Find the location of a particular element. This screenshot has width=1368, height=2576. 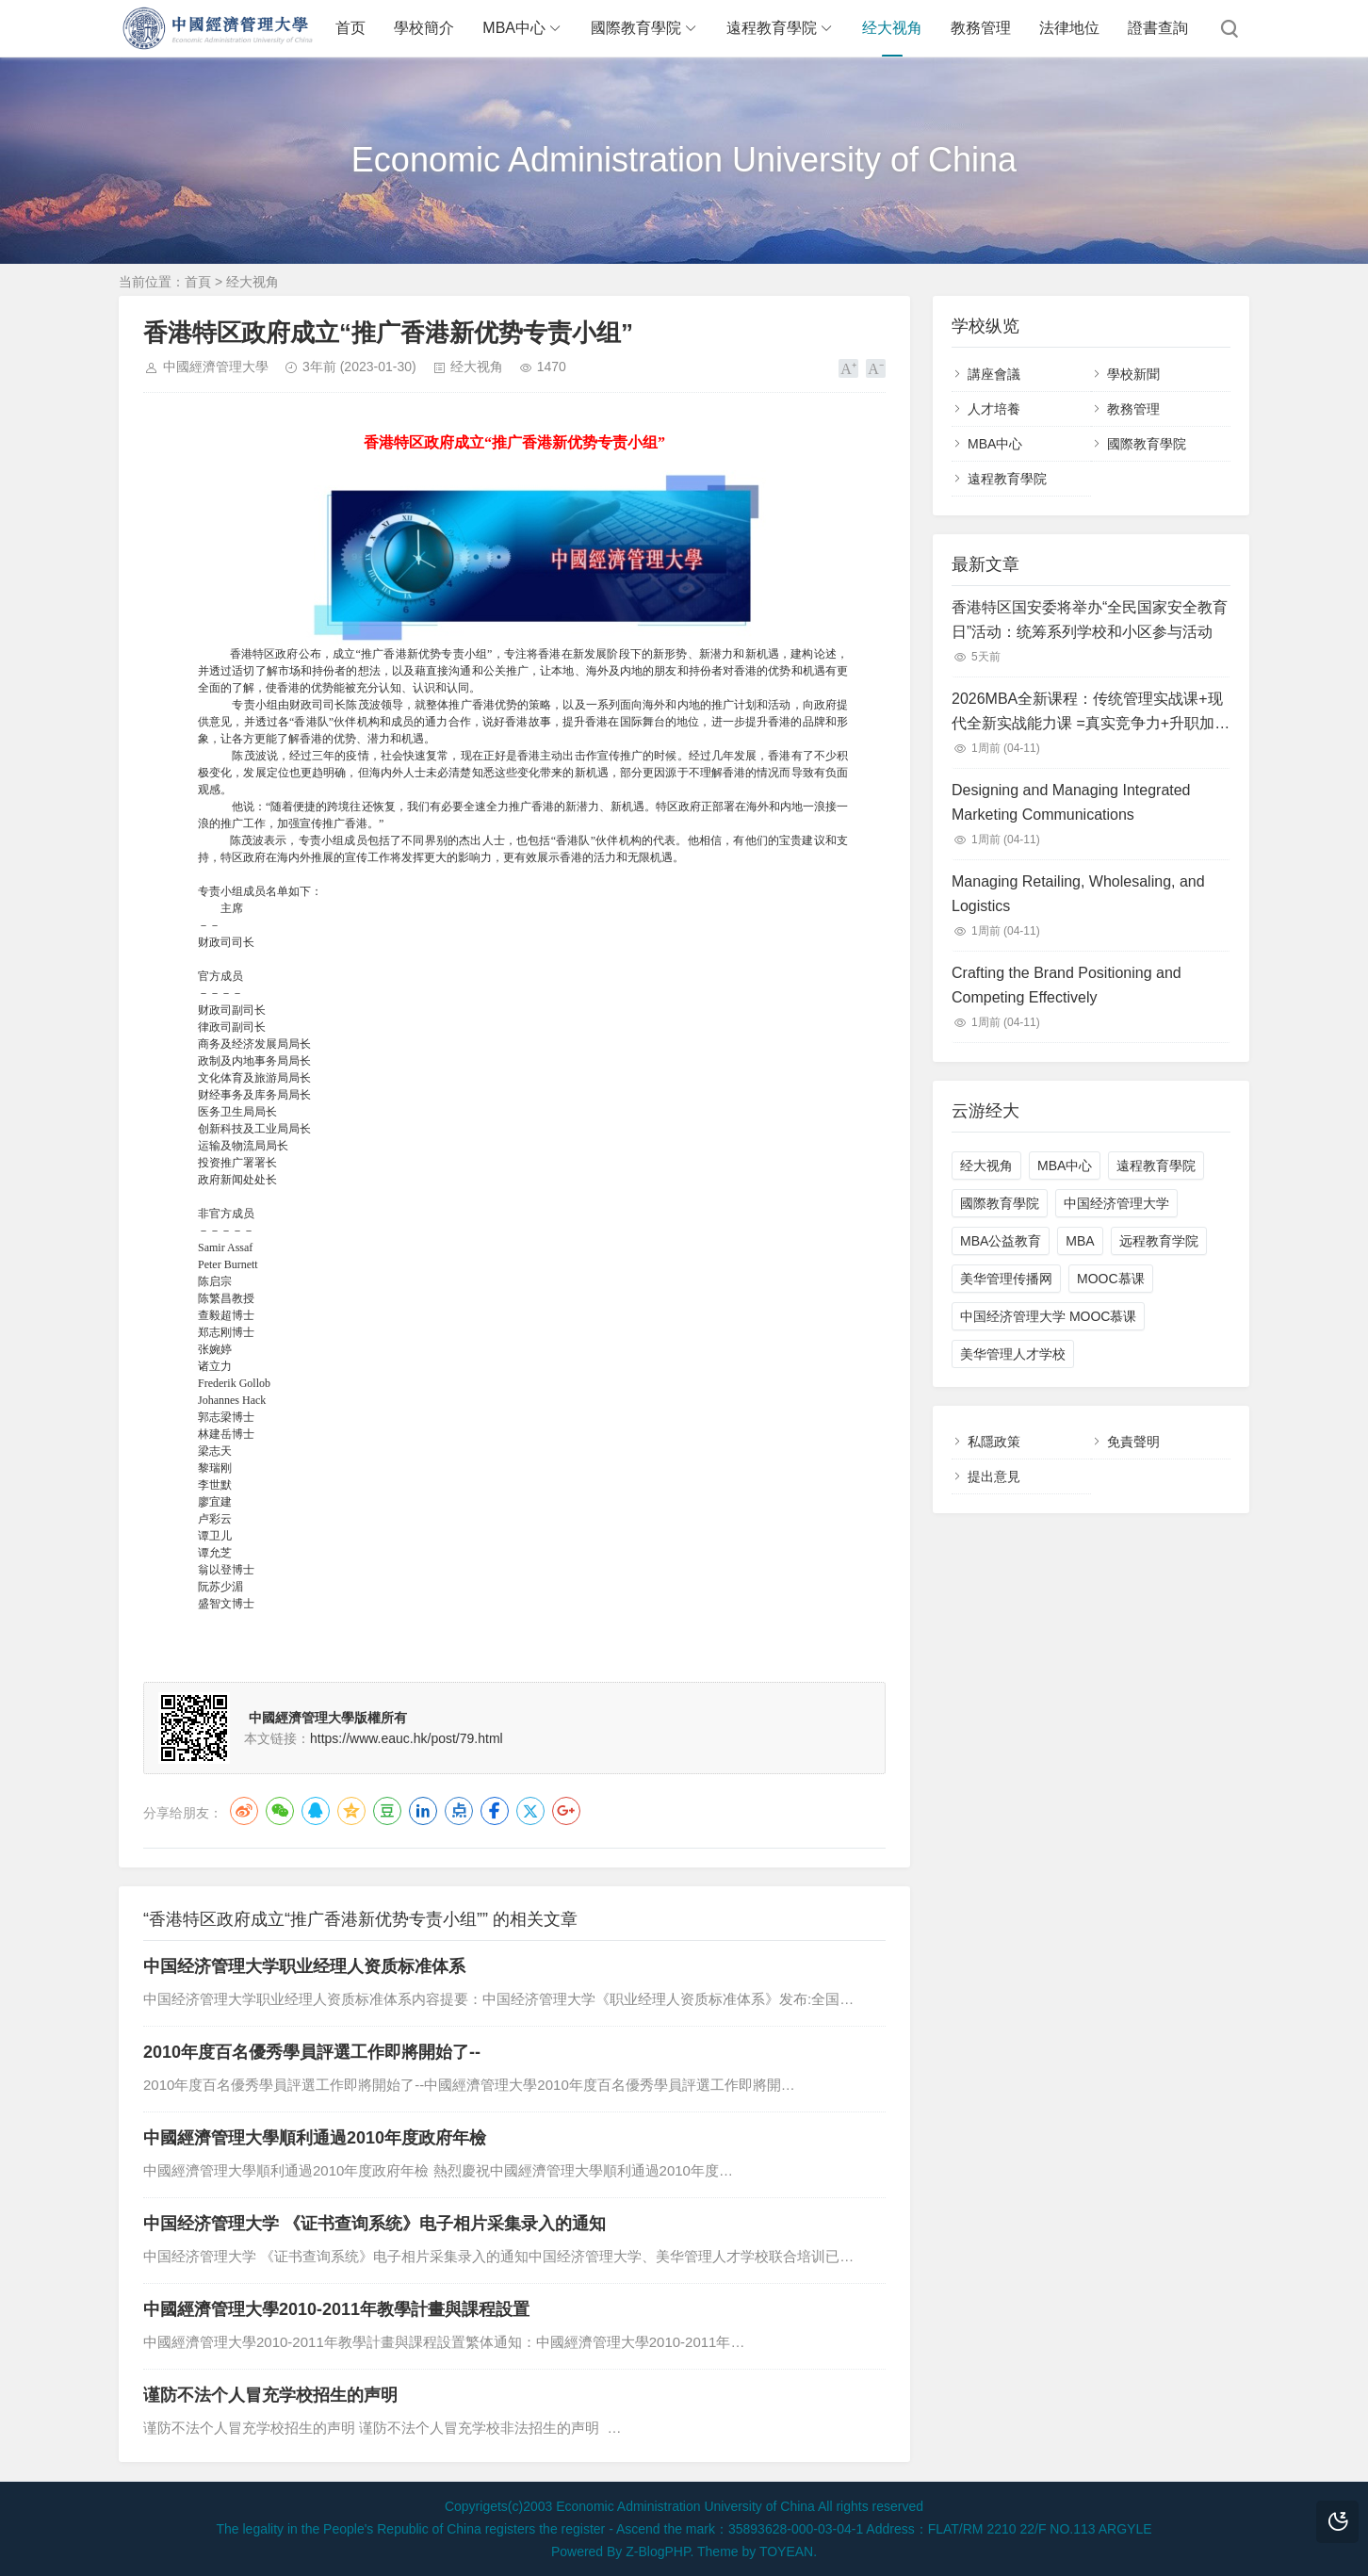

中国经济管理大学职业经理人资质标准体系 is located at coordinates (304, 1966).